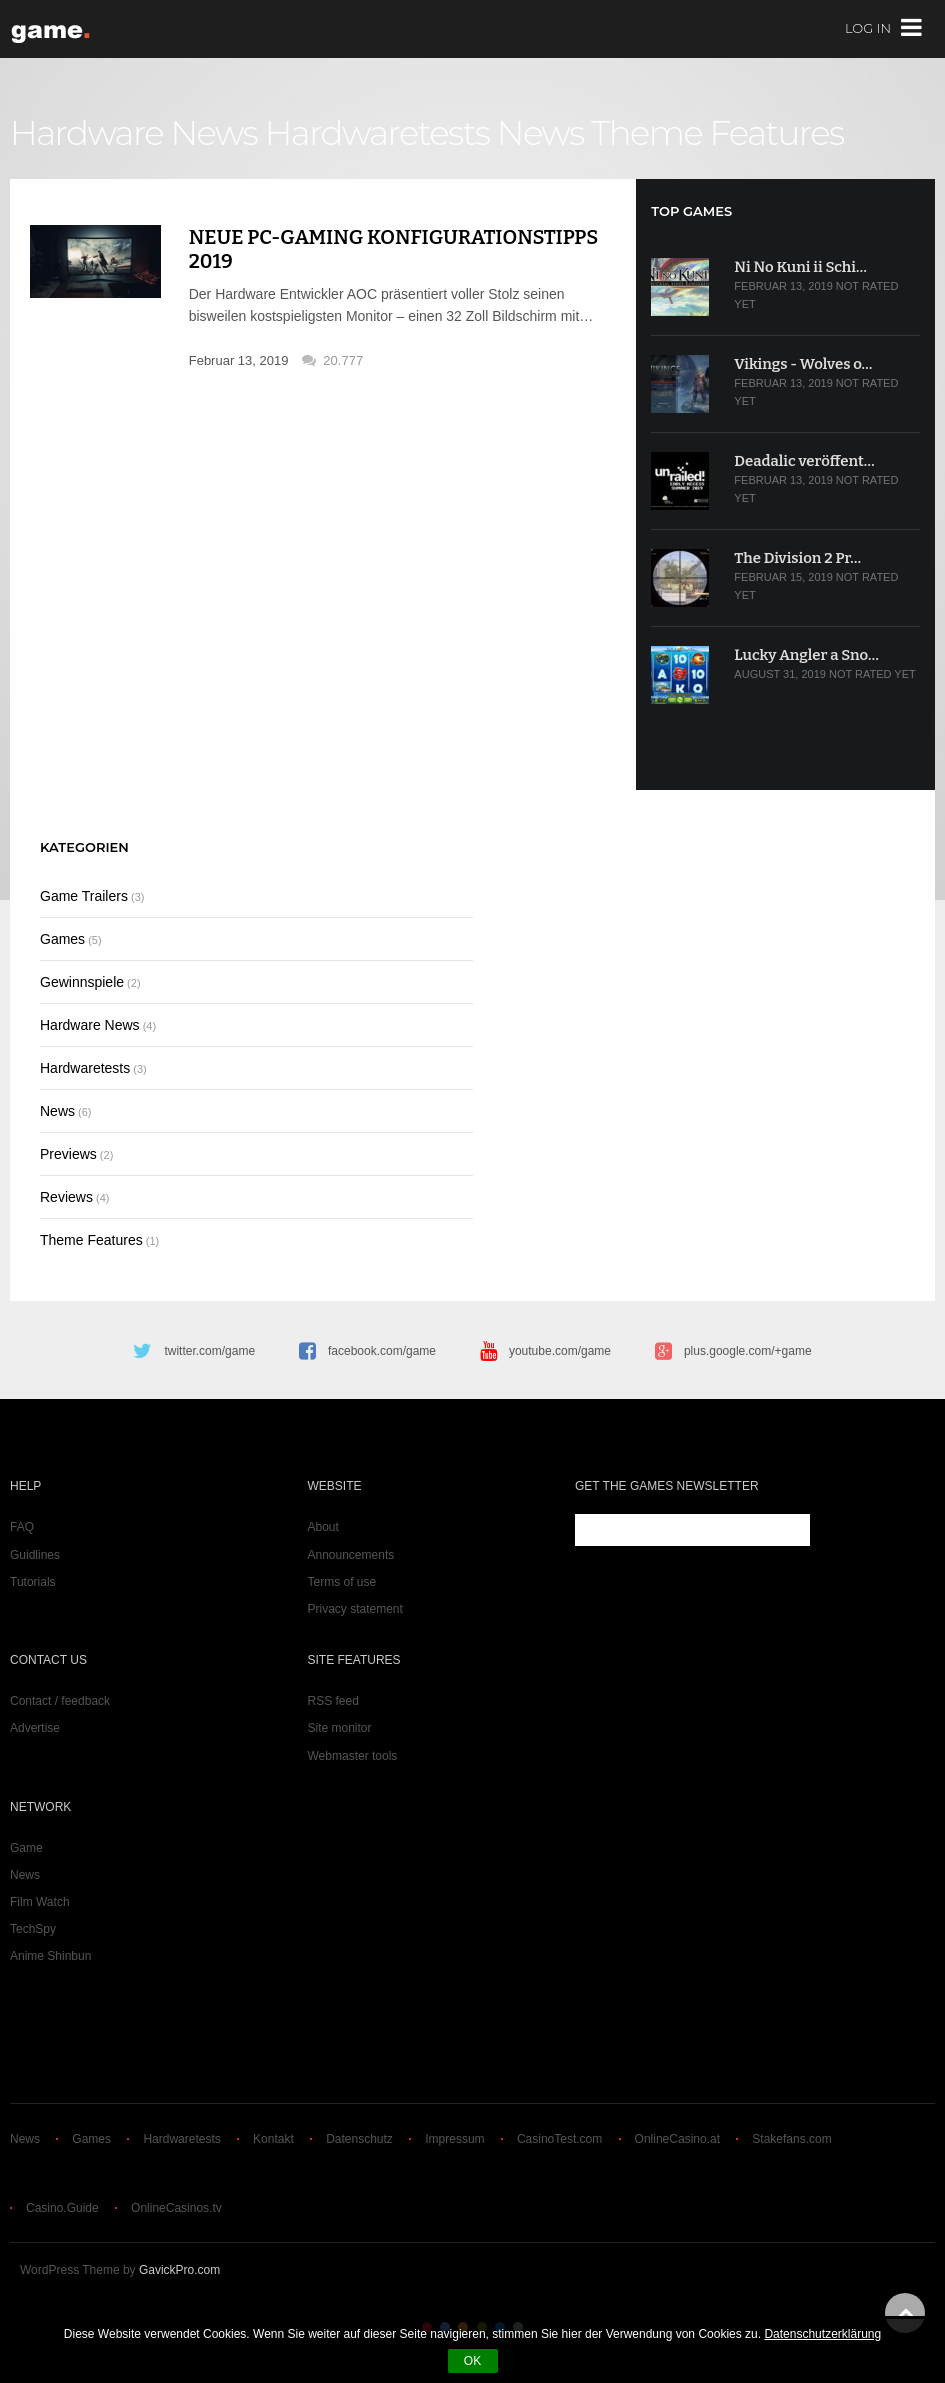 This screenshot has height=2383, width=945. Describe the element at coordinates (179, 2270) in the screenshot. I see `GavickPro.com` at that location.